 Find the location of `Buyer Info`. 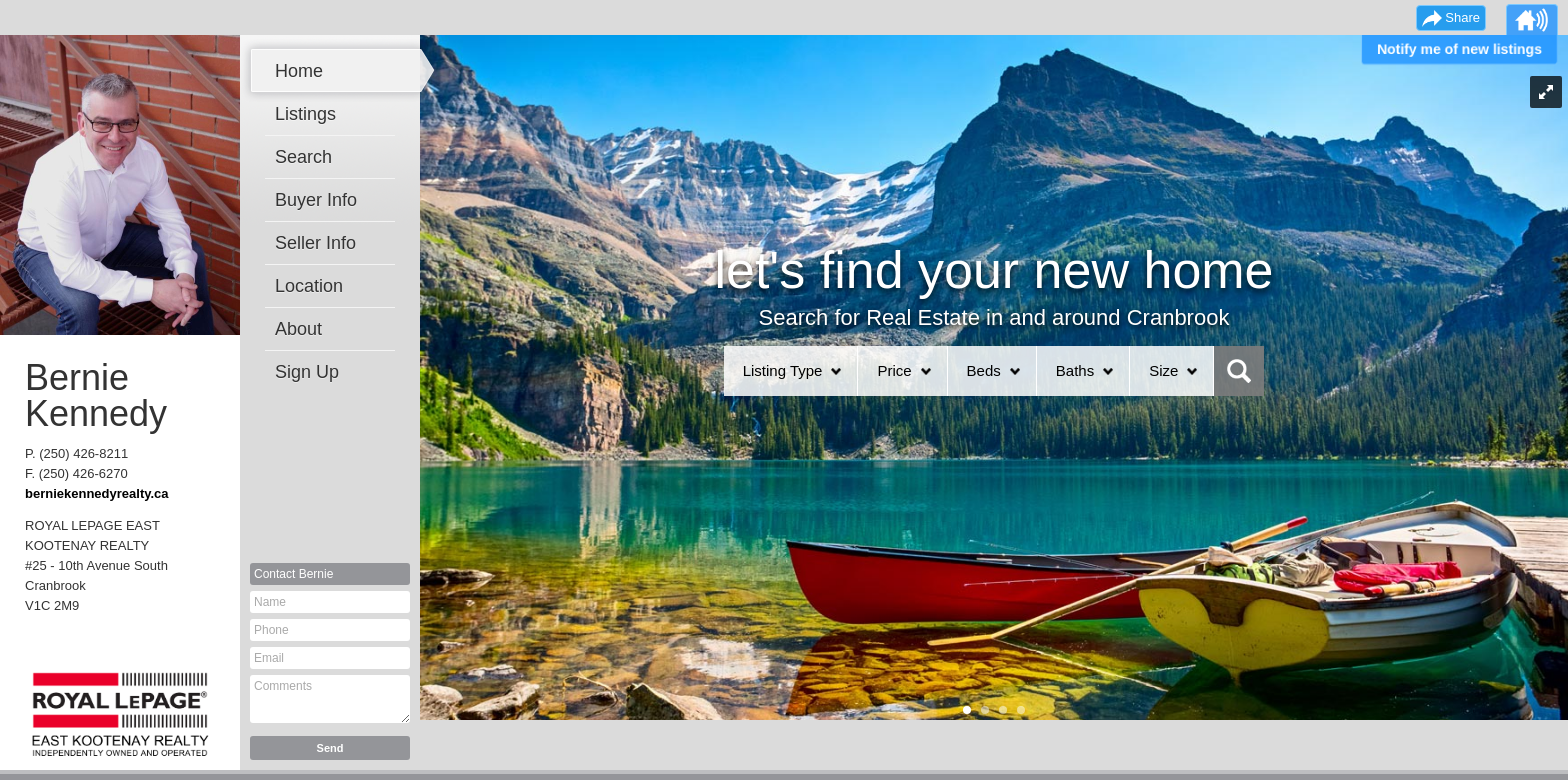

Buyer Info is located at coordinates (316, 200).